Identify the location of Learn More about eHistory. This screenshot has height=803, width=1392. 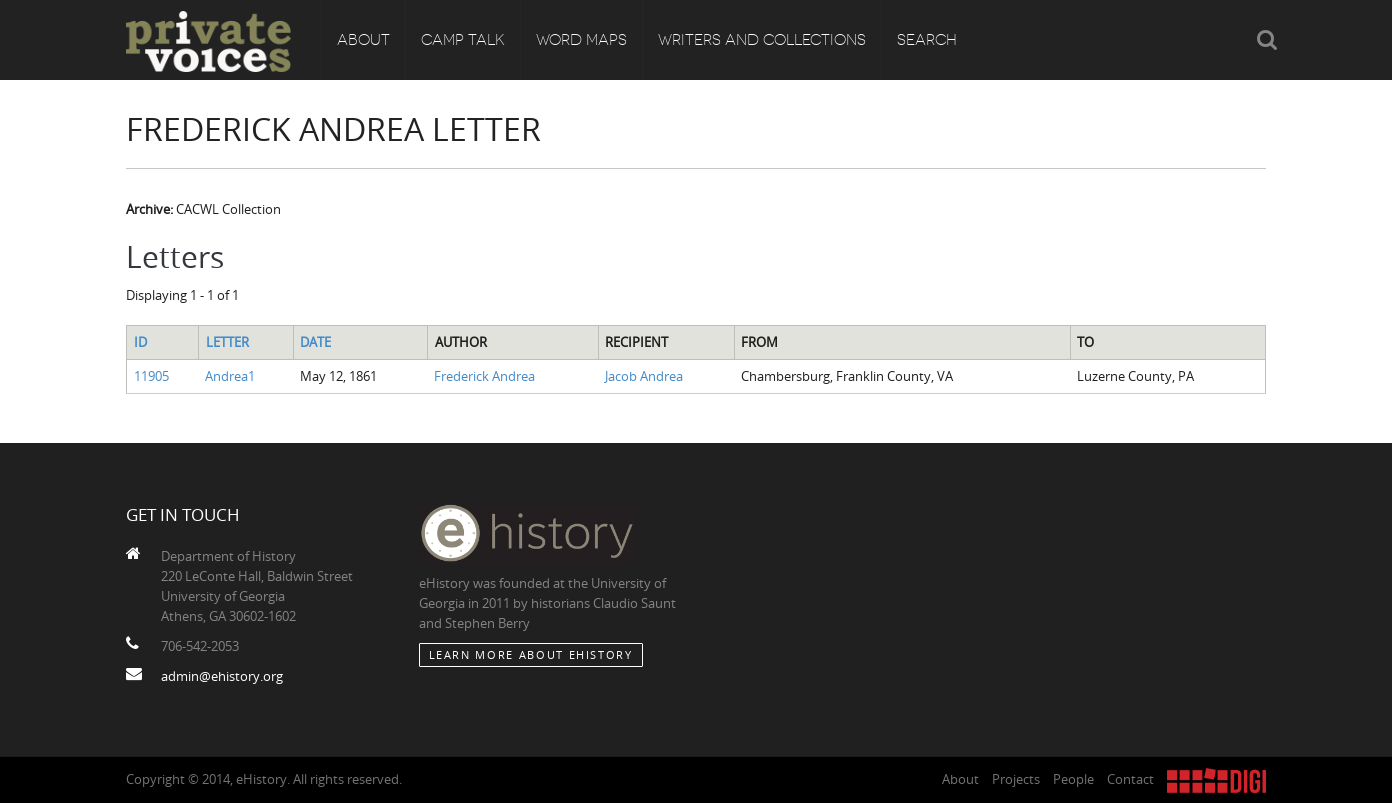
(531, 654).